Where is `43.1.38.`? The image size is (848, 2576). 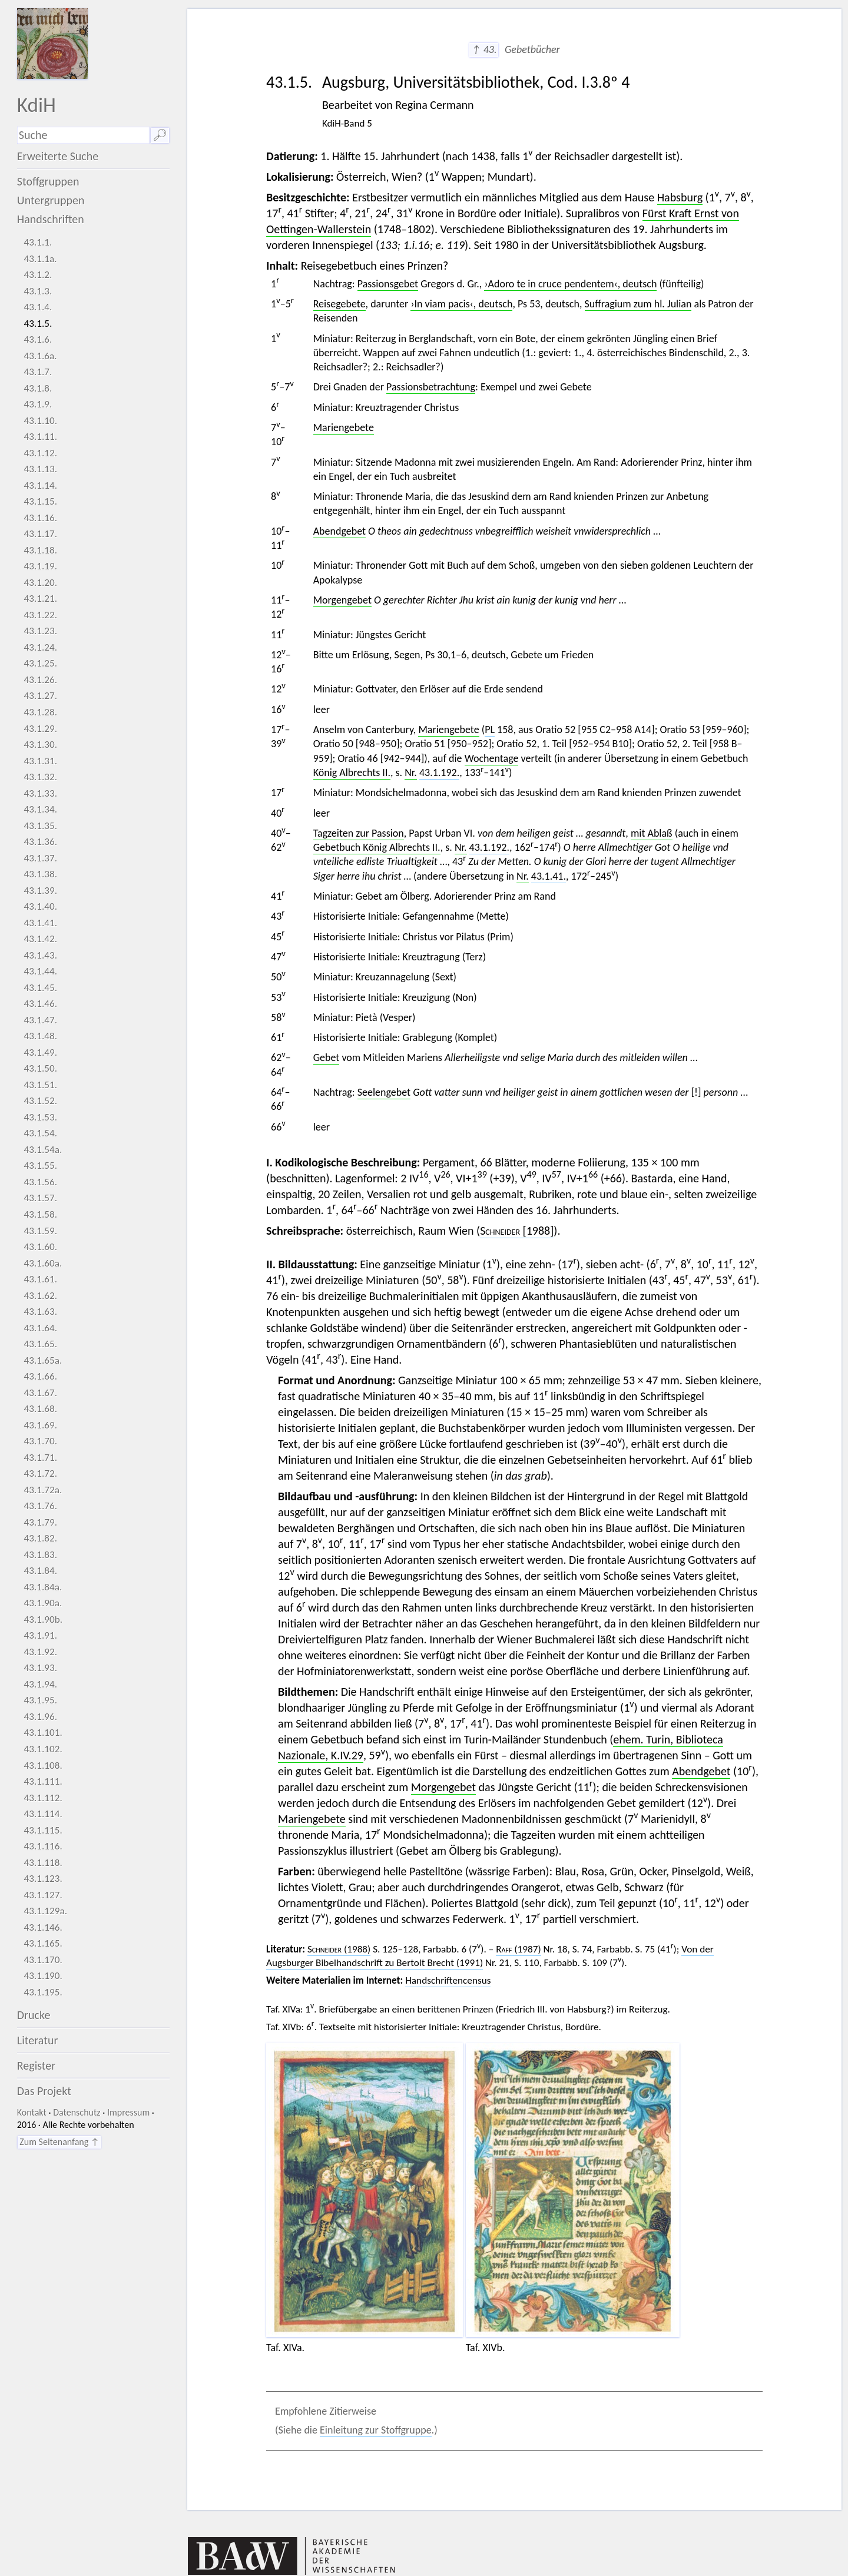
43.1.38. is located at coordinates (40, 874).